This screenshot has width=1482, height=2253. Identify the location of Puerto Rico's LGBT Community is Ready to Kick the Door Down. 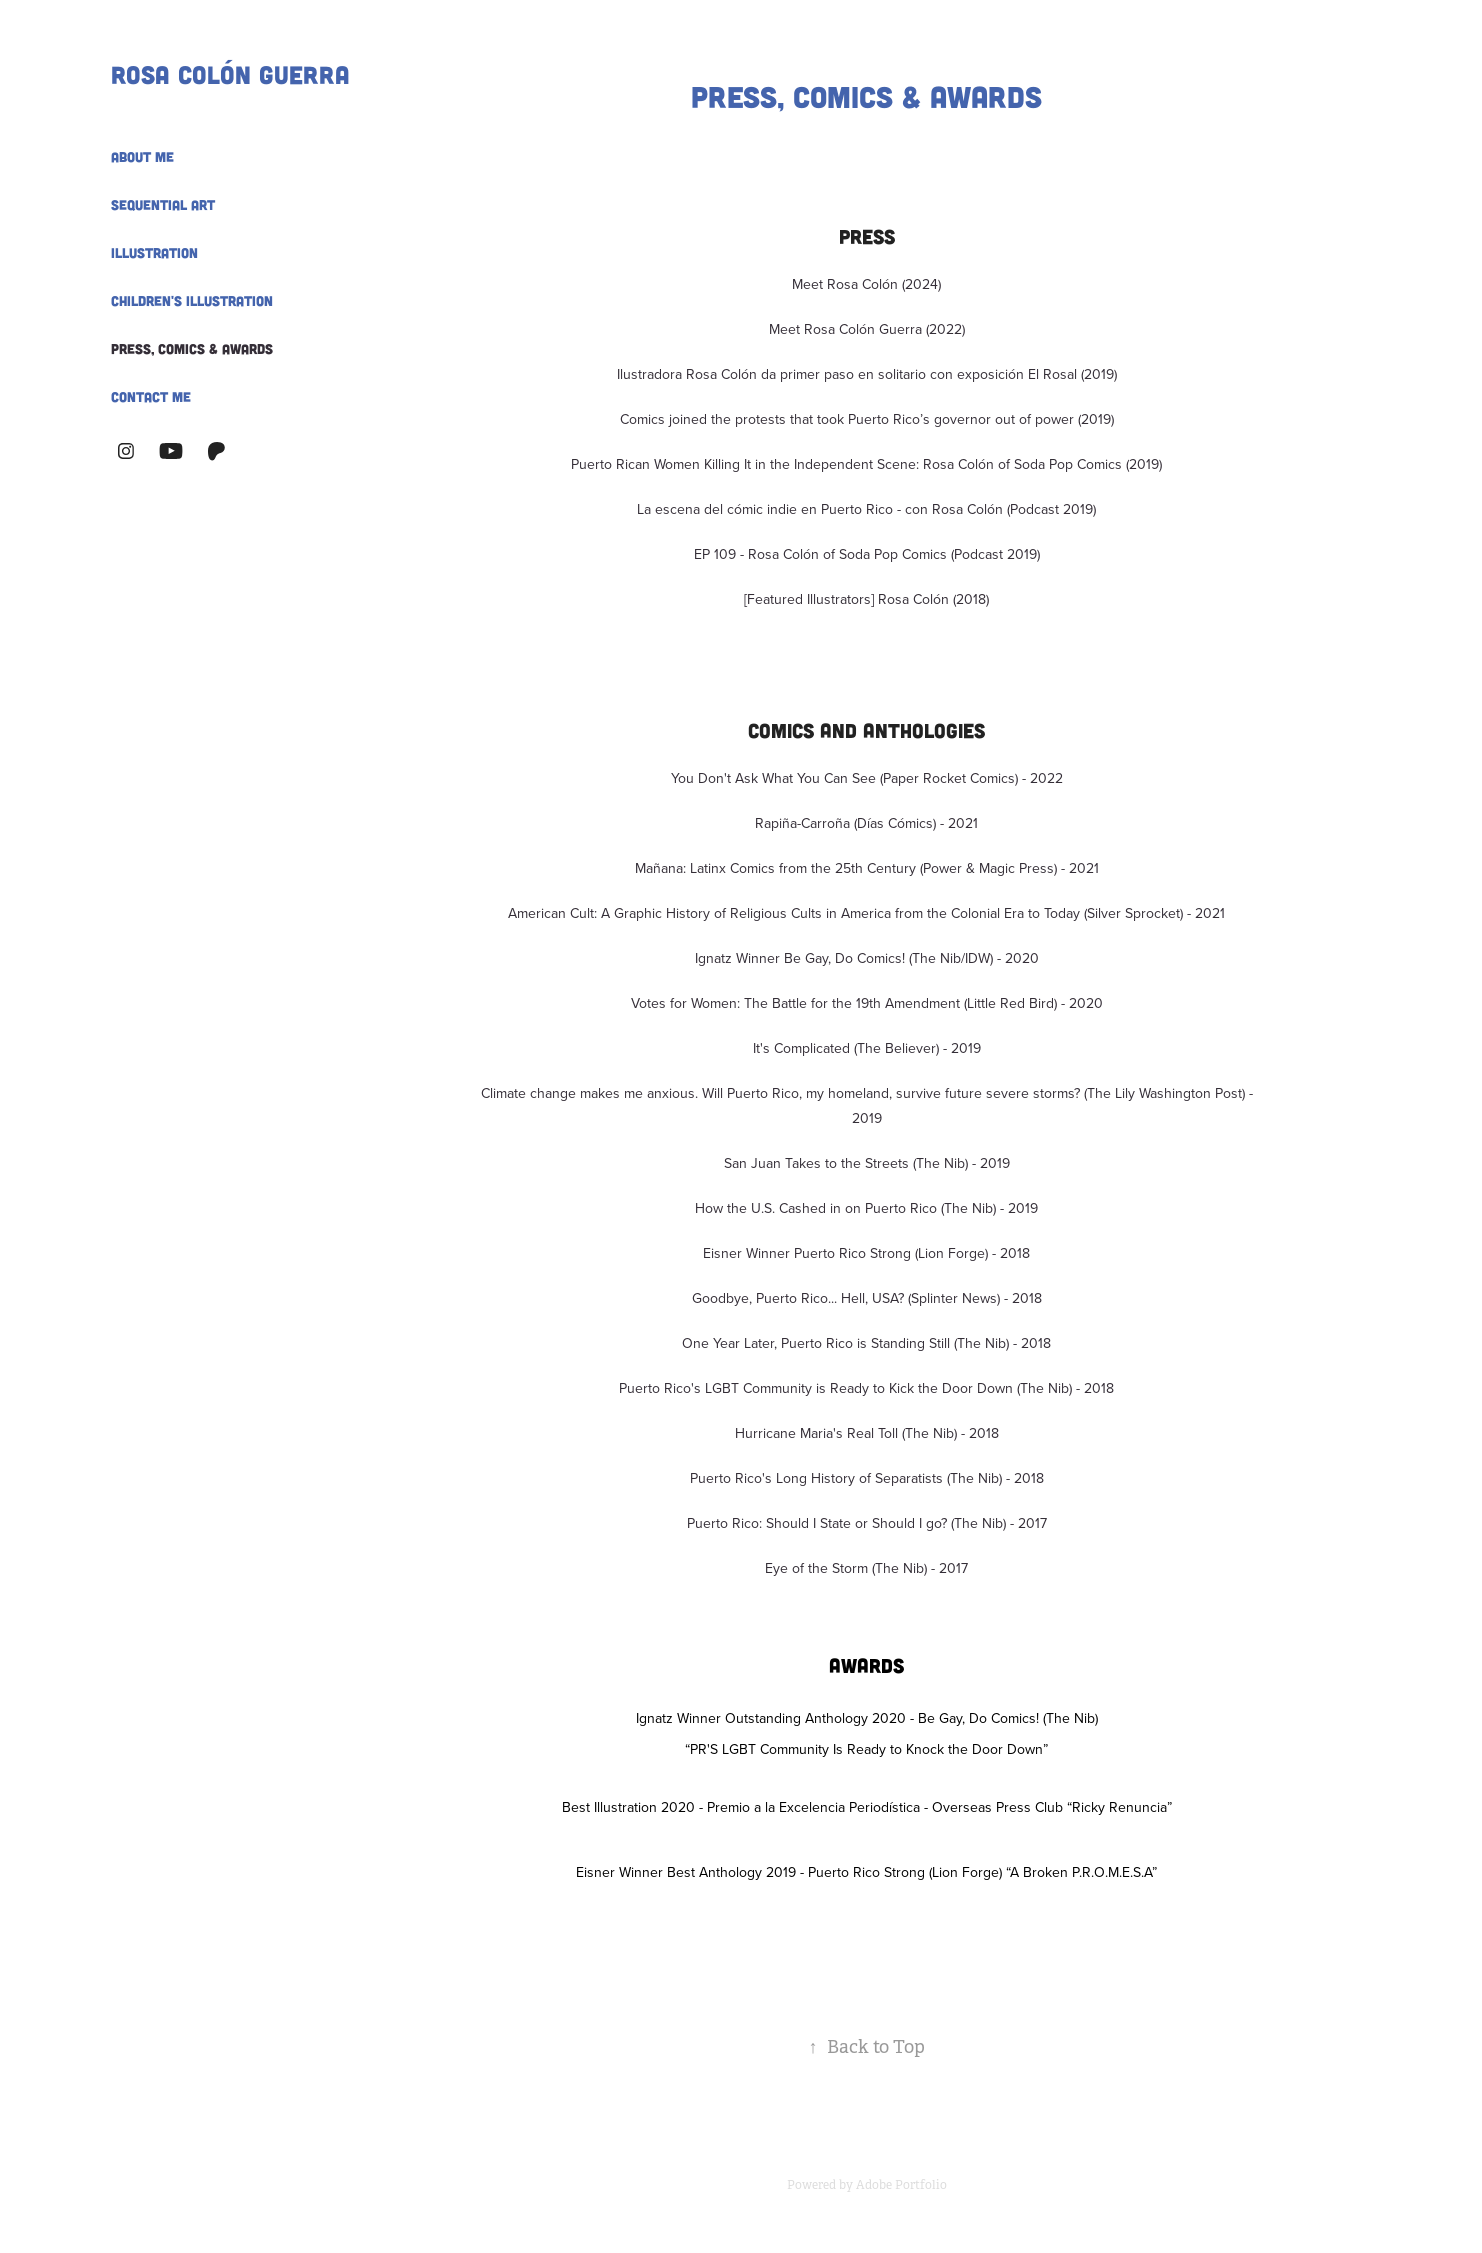
(818, 1388).